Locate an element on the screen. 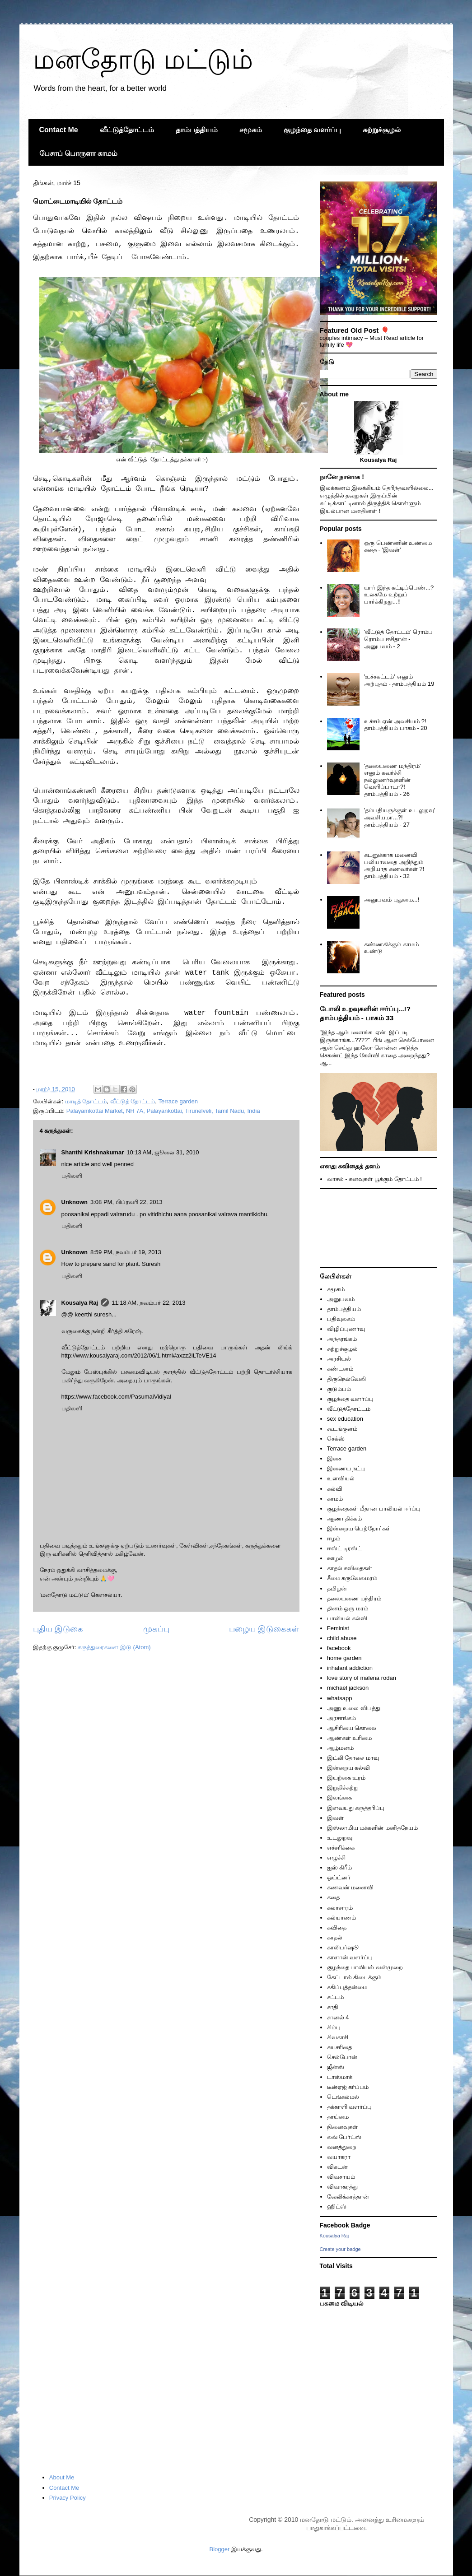  காலிபர்ஷூ is located at coordinates (343, 1947).